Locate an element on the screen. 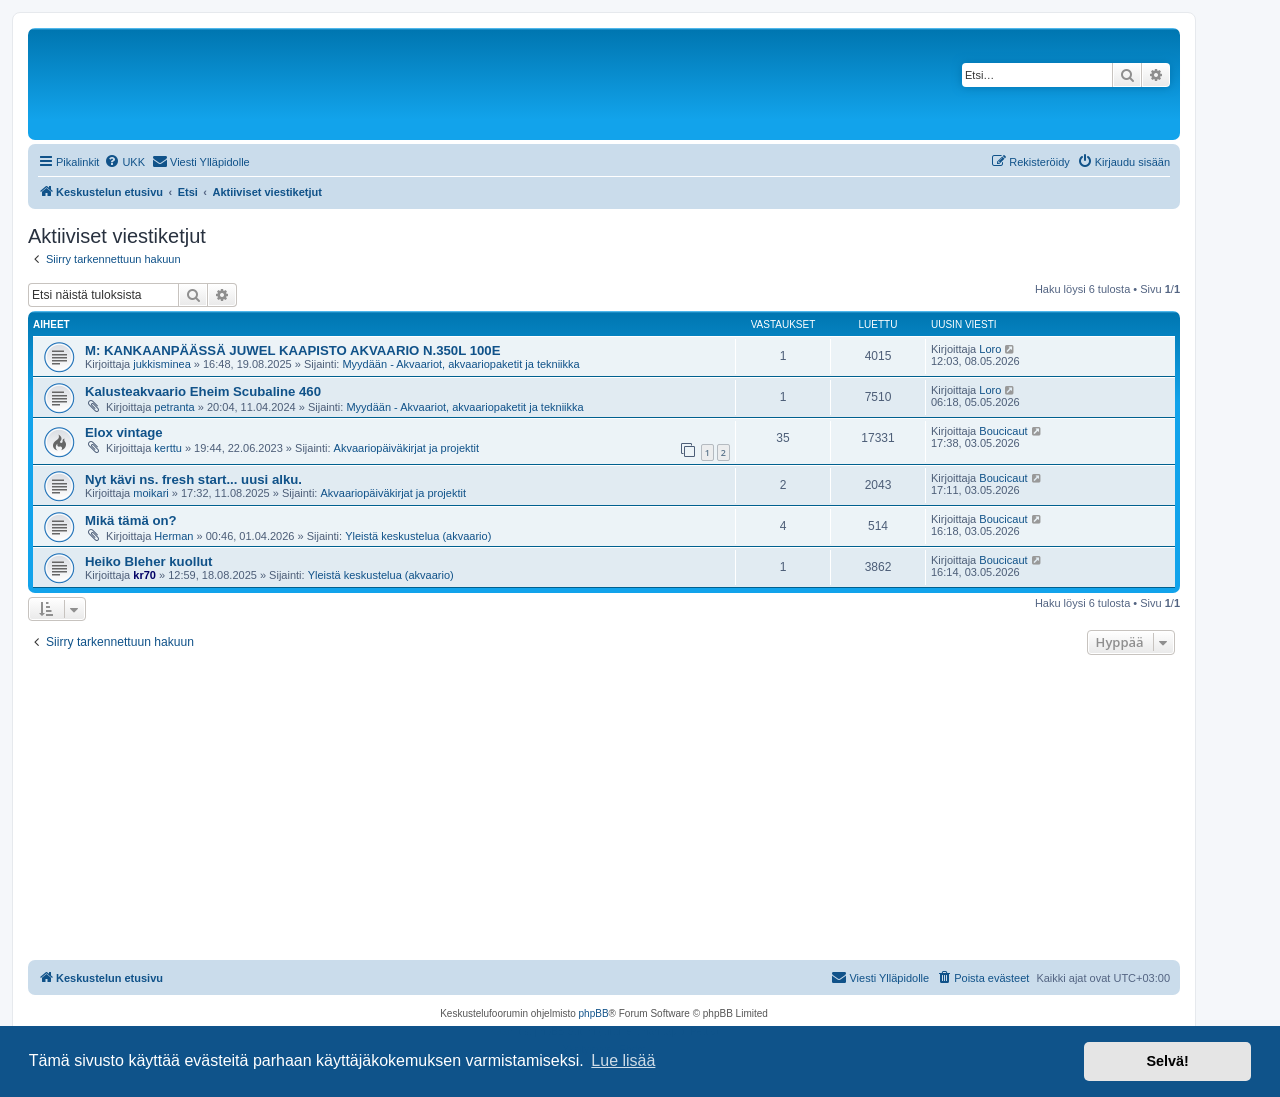 The image size is (1280, 1097). Kalusteakvaario Eheim Scubaline 460 is located at coordinates (203, 391).